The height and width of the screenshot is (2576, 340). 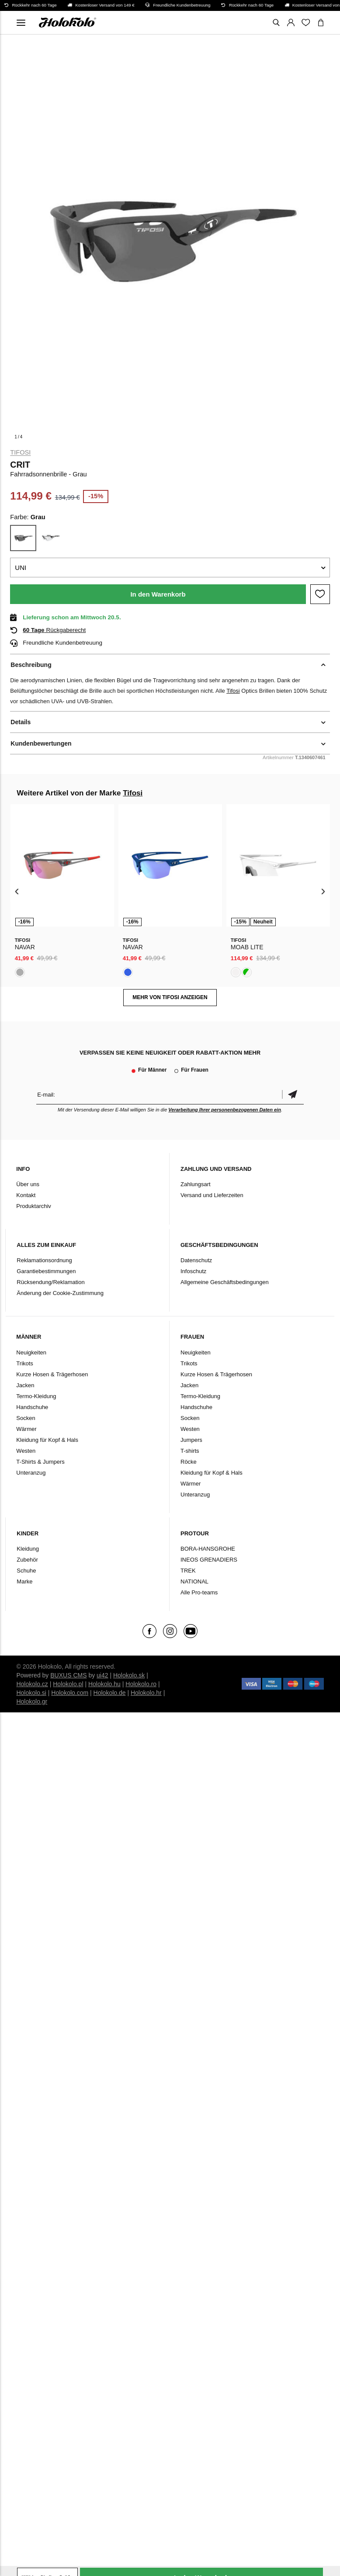 I want to click on BORA-HANSGROHE, so click(x=207, y=1548).